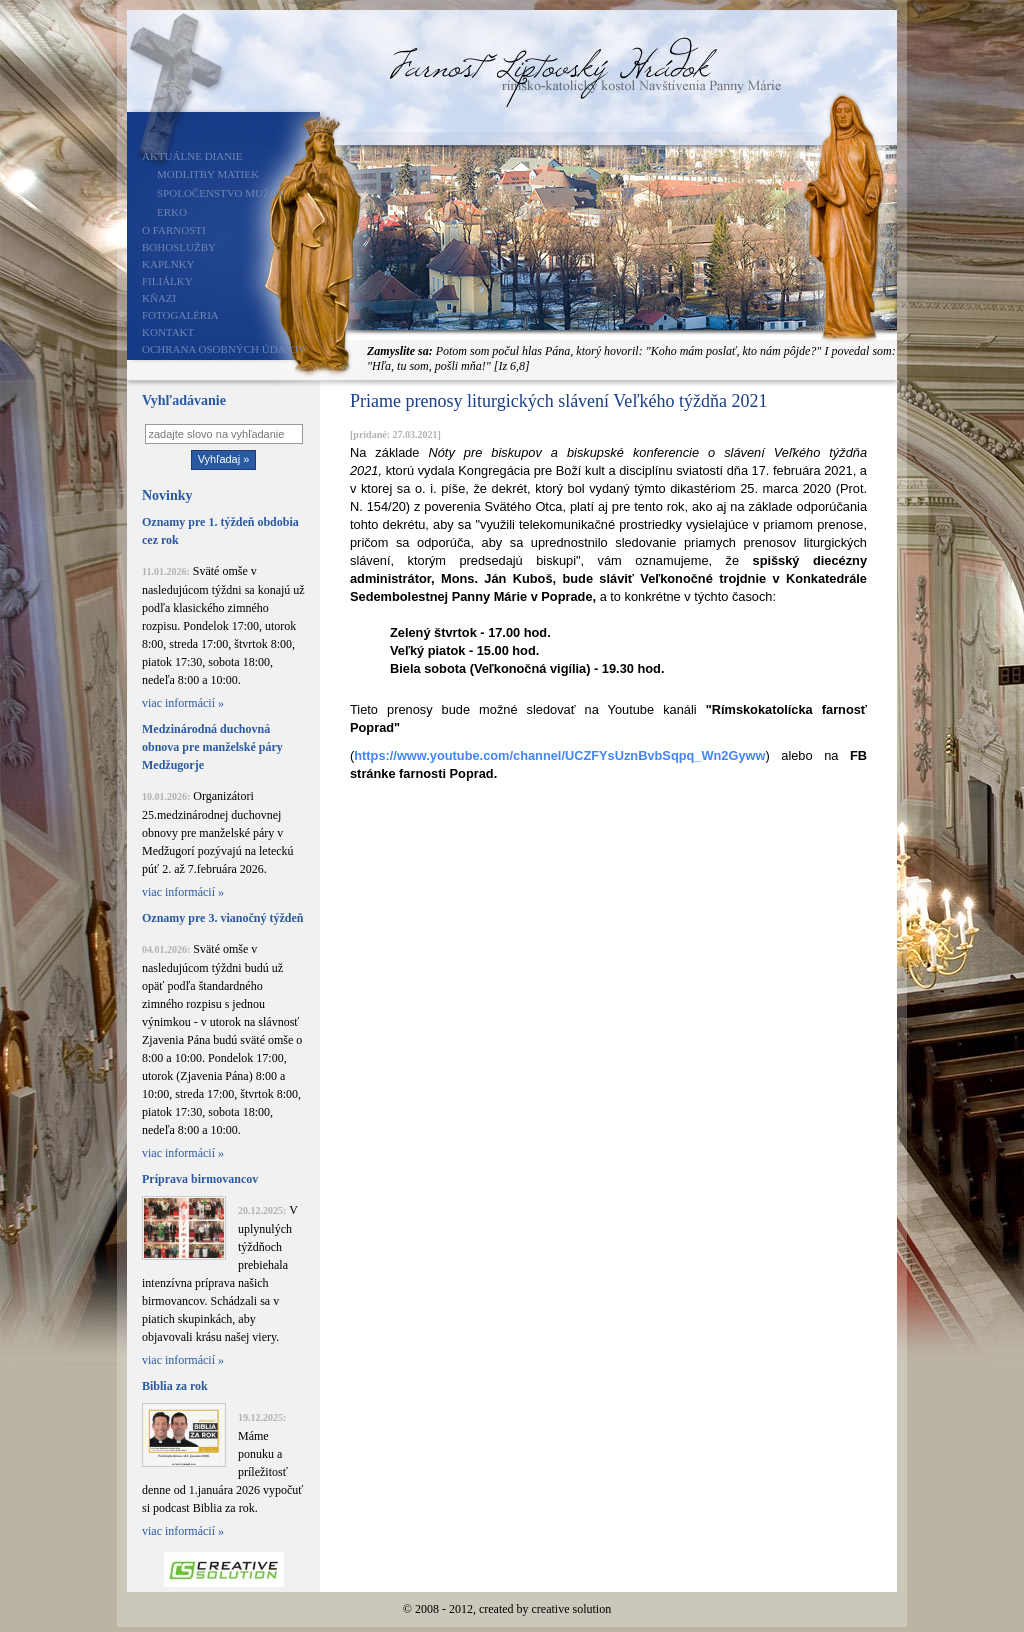  What do you see at coordinates (175, 1386) in the screenshot?
I see `Biblia za rok` at bounding box center [175, 1386].